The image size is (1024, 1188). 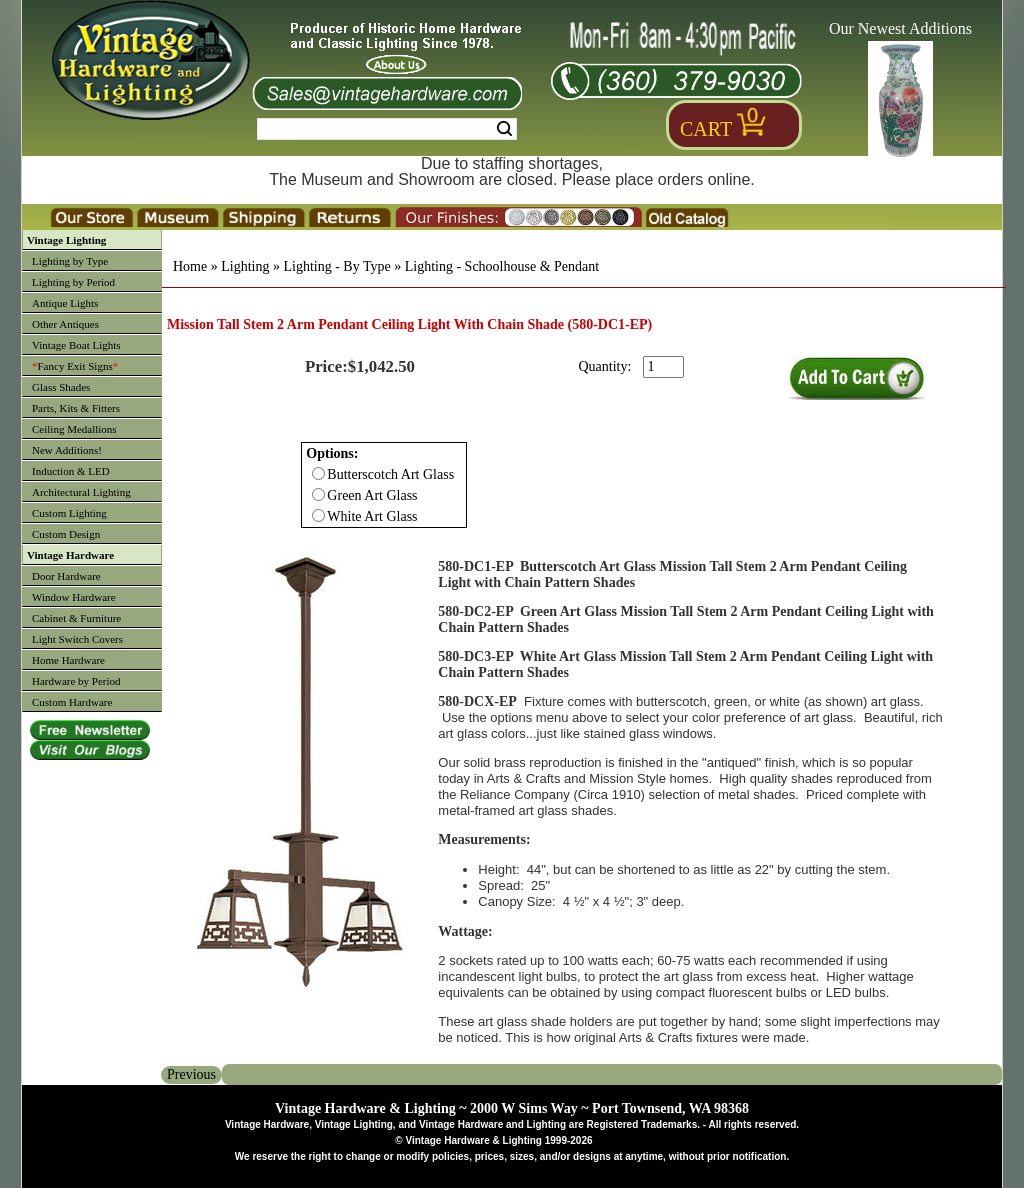 What do you see at coordinates (663, 367) in the screenshot?
I see `[purchase quantity]` at bounding box center [663, 367].